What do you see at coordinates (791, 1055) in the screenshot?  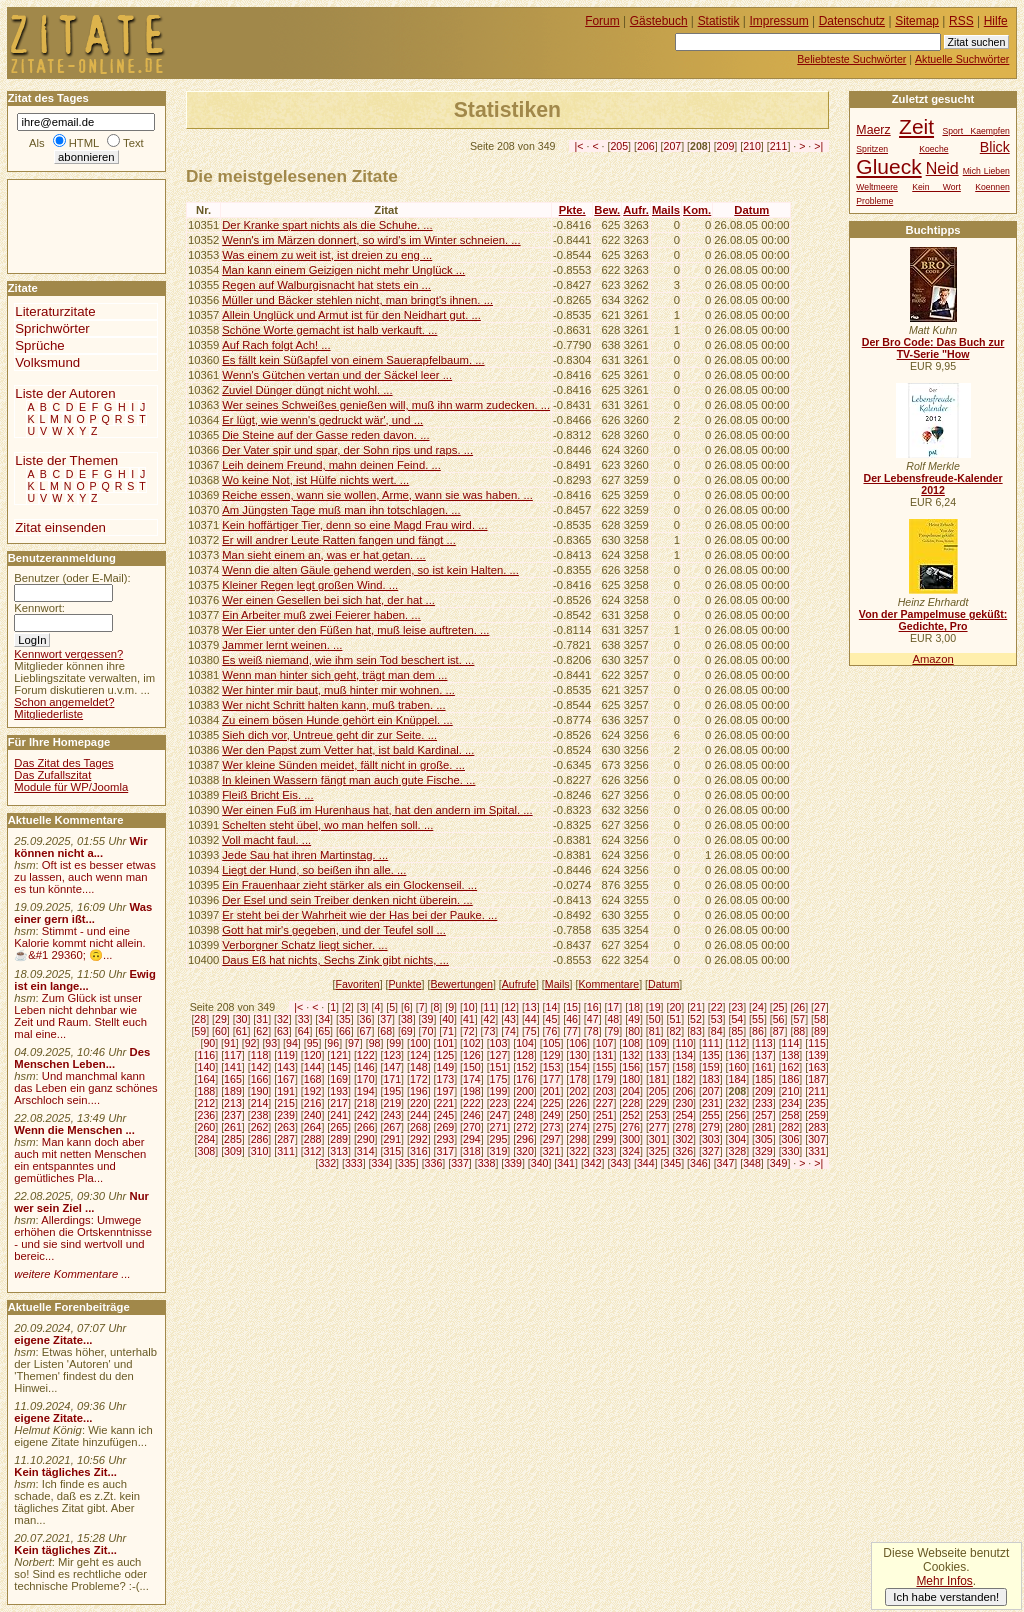 I see `138` at bounding box center [791, 1055].